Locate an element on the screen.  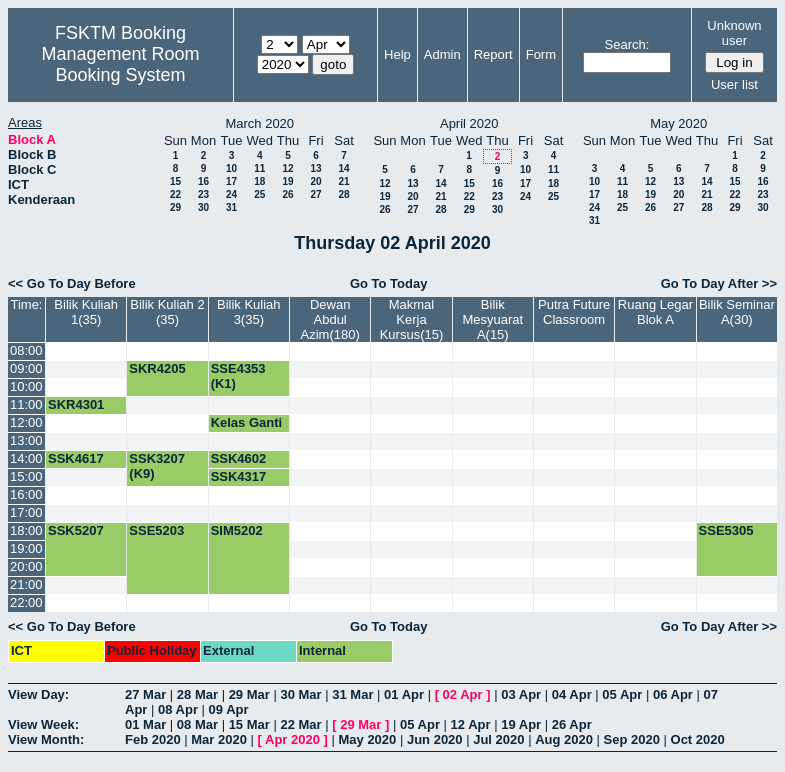
31 Mar is located at coordinates (352, 694).